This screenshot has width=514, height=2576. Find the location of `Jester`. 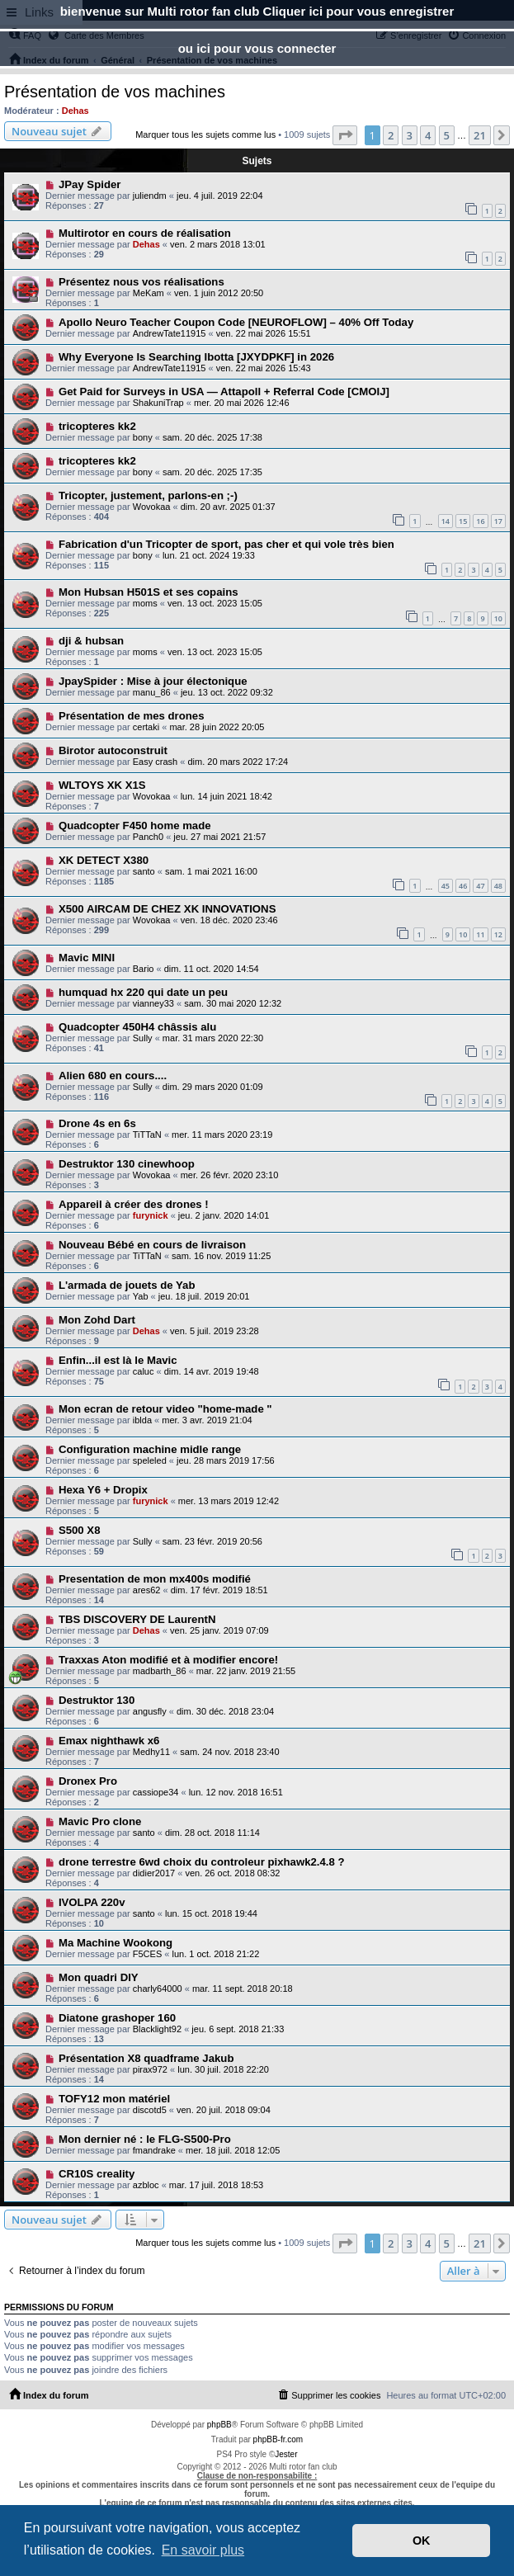

Jester is located at coordinates (286, 2454).